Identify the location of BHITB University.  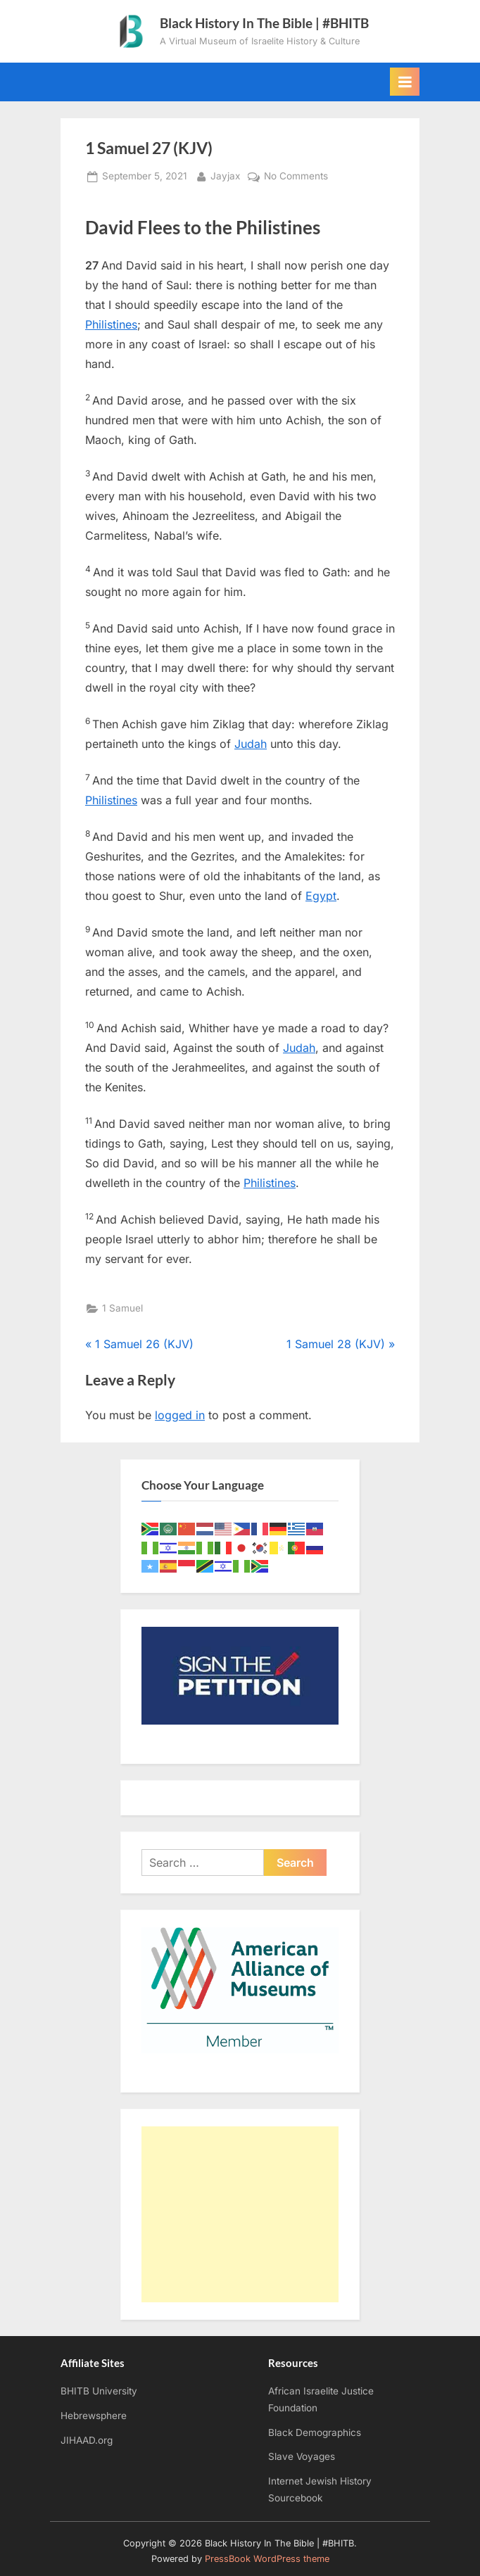
(99, 2391).